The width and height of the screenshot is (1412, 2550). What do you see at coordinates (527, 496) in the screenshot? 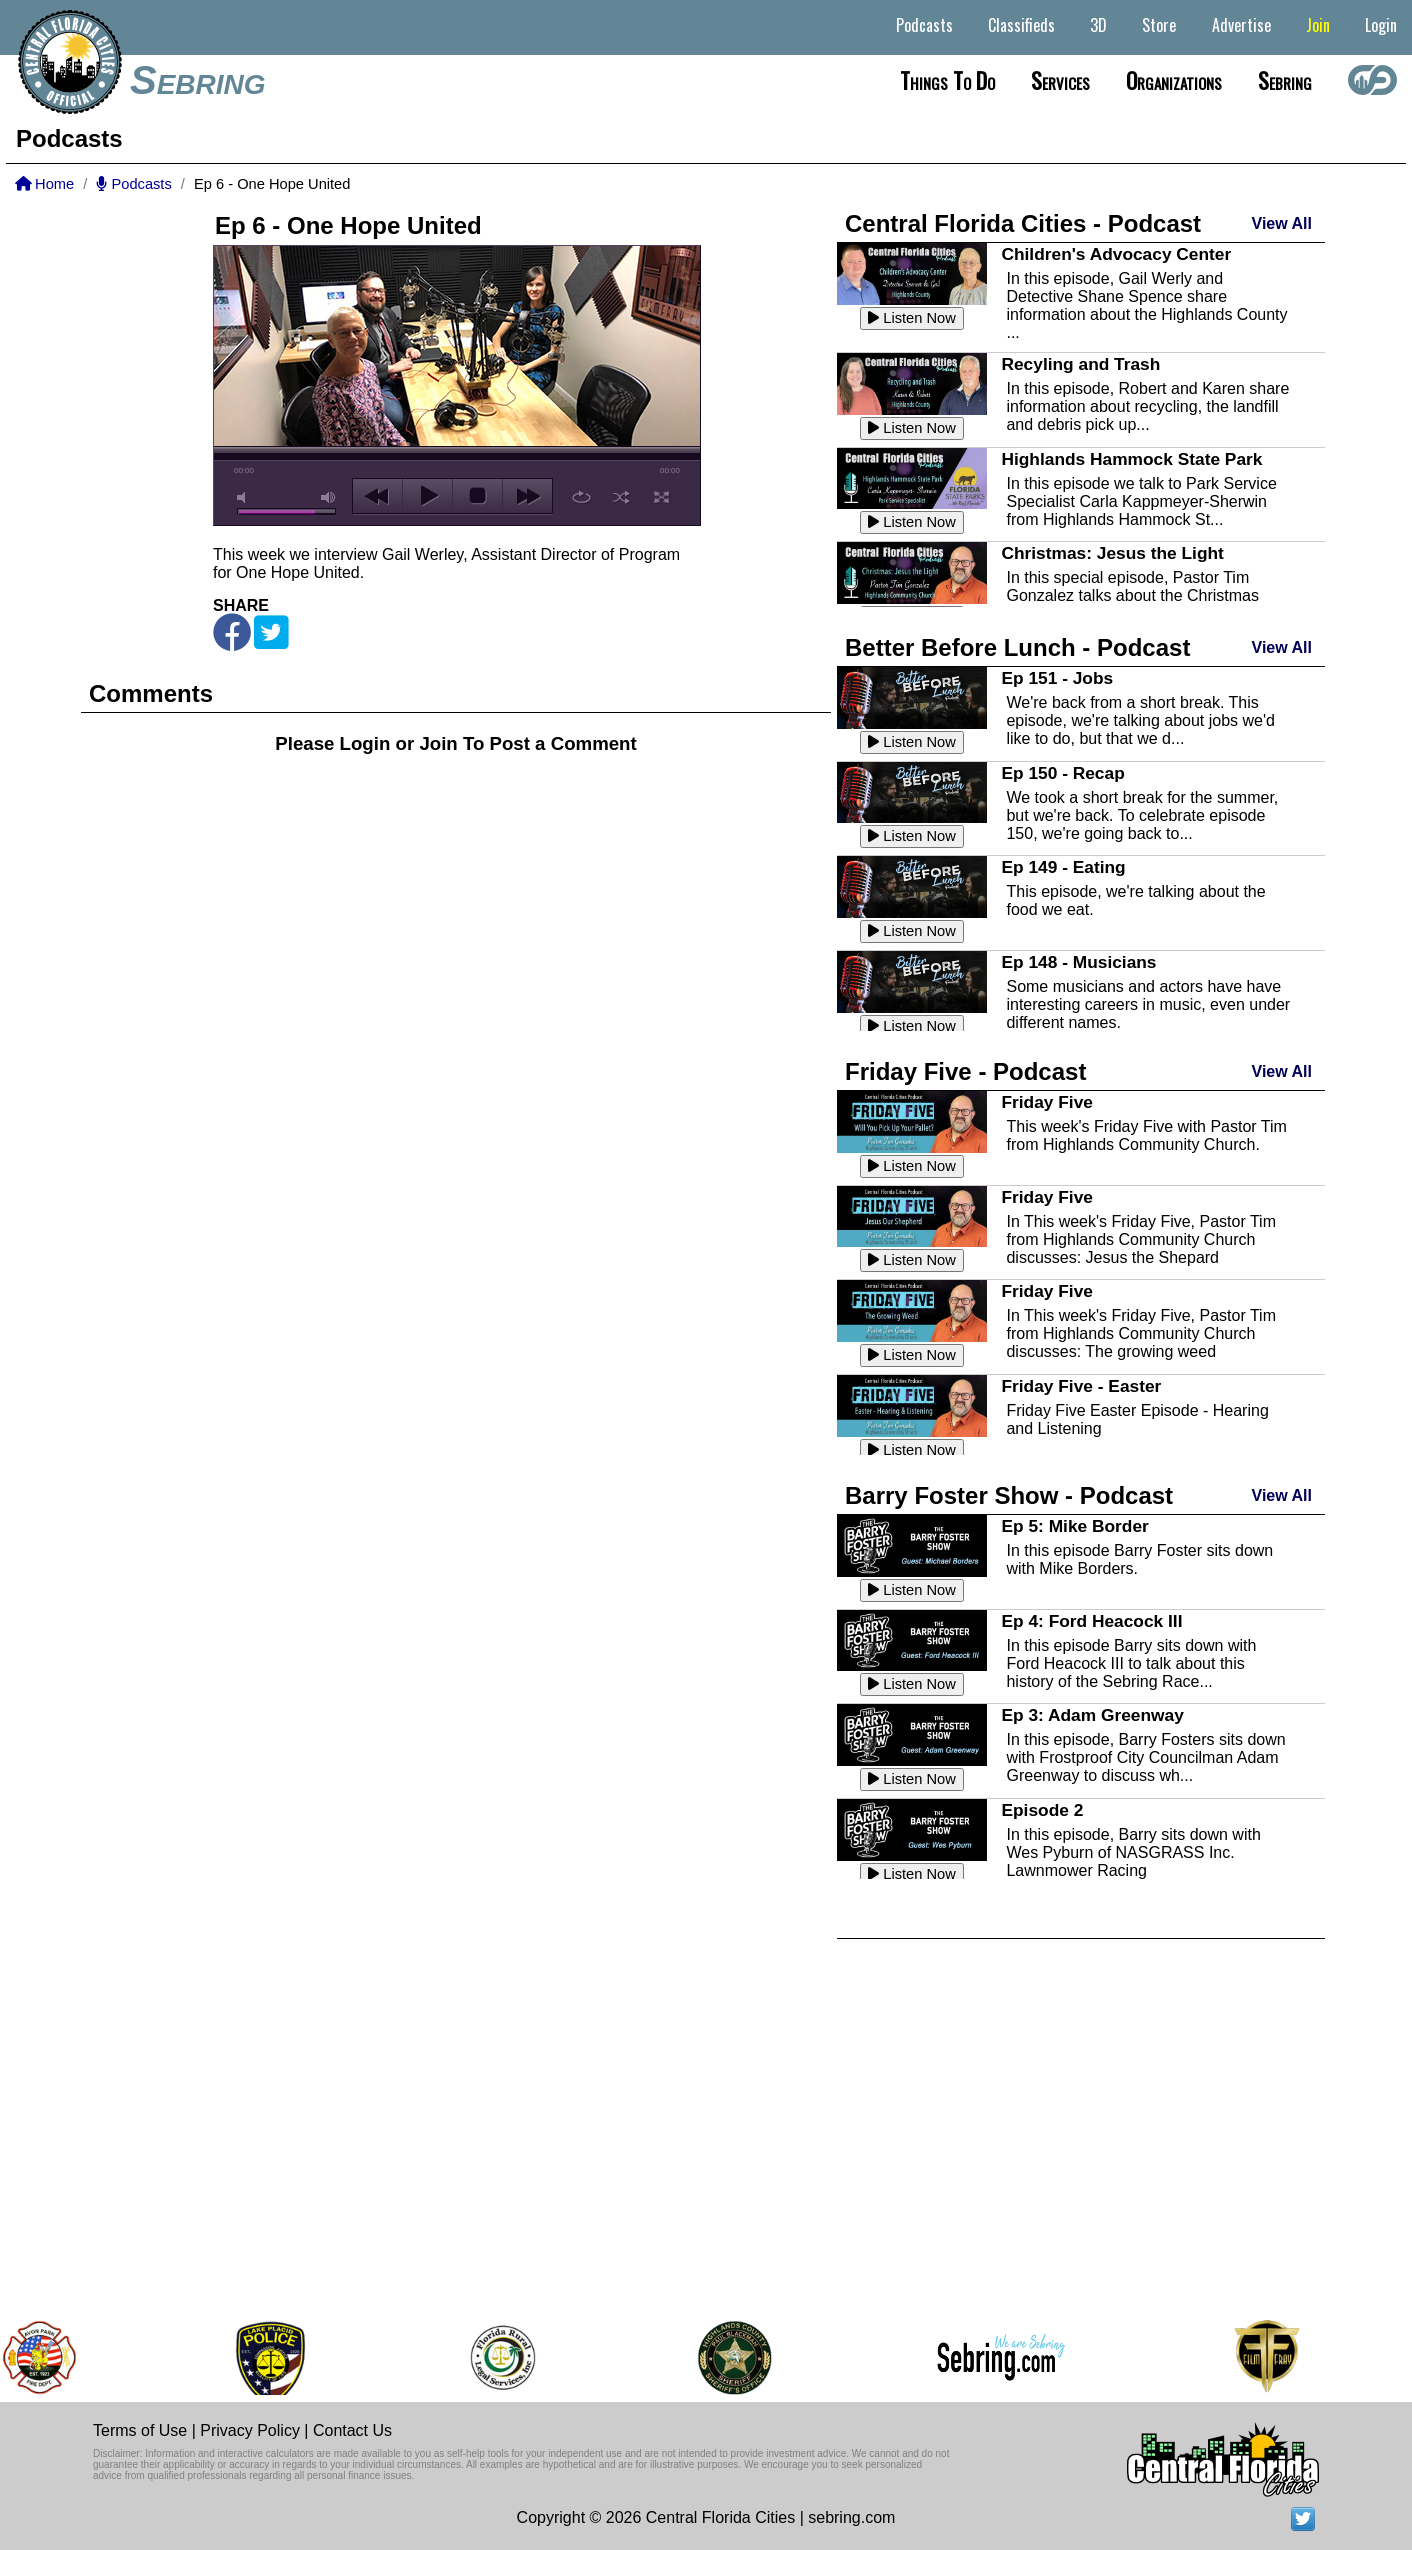
I see `next [button]` at bounding box center [527, 496].